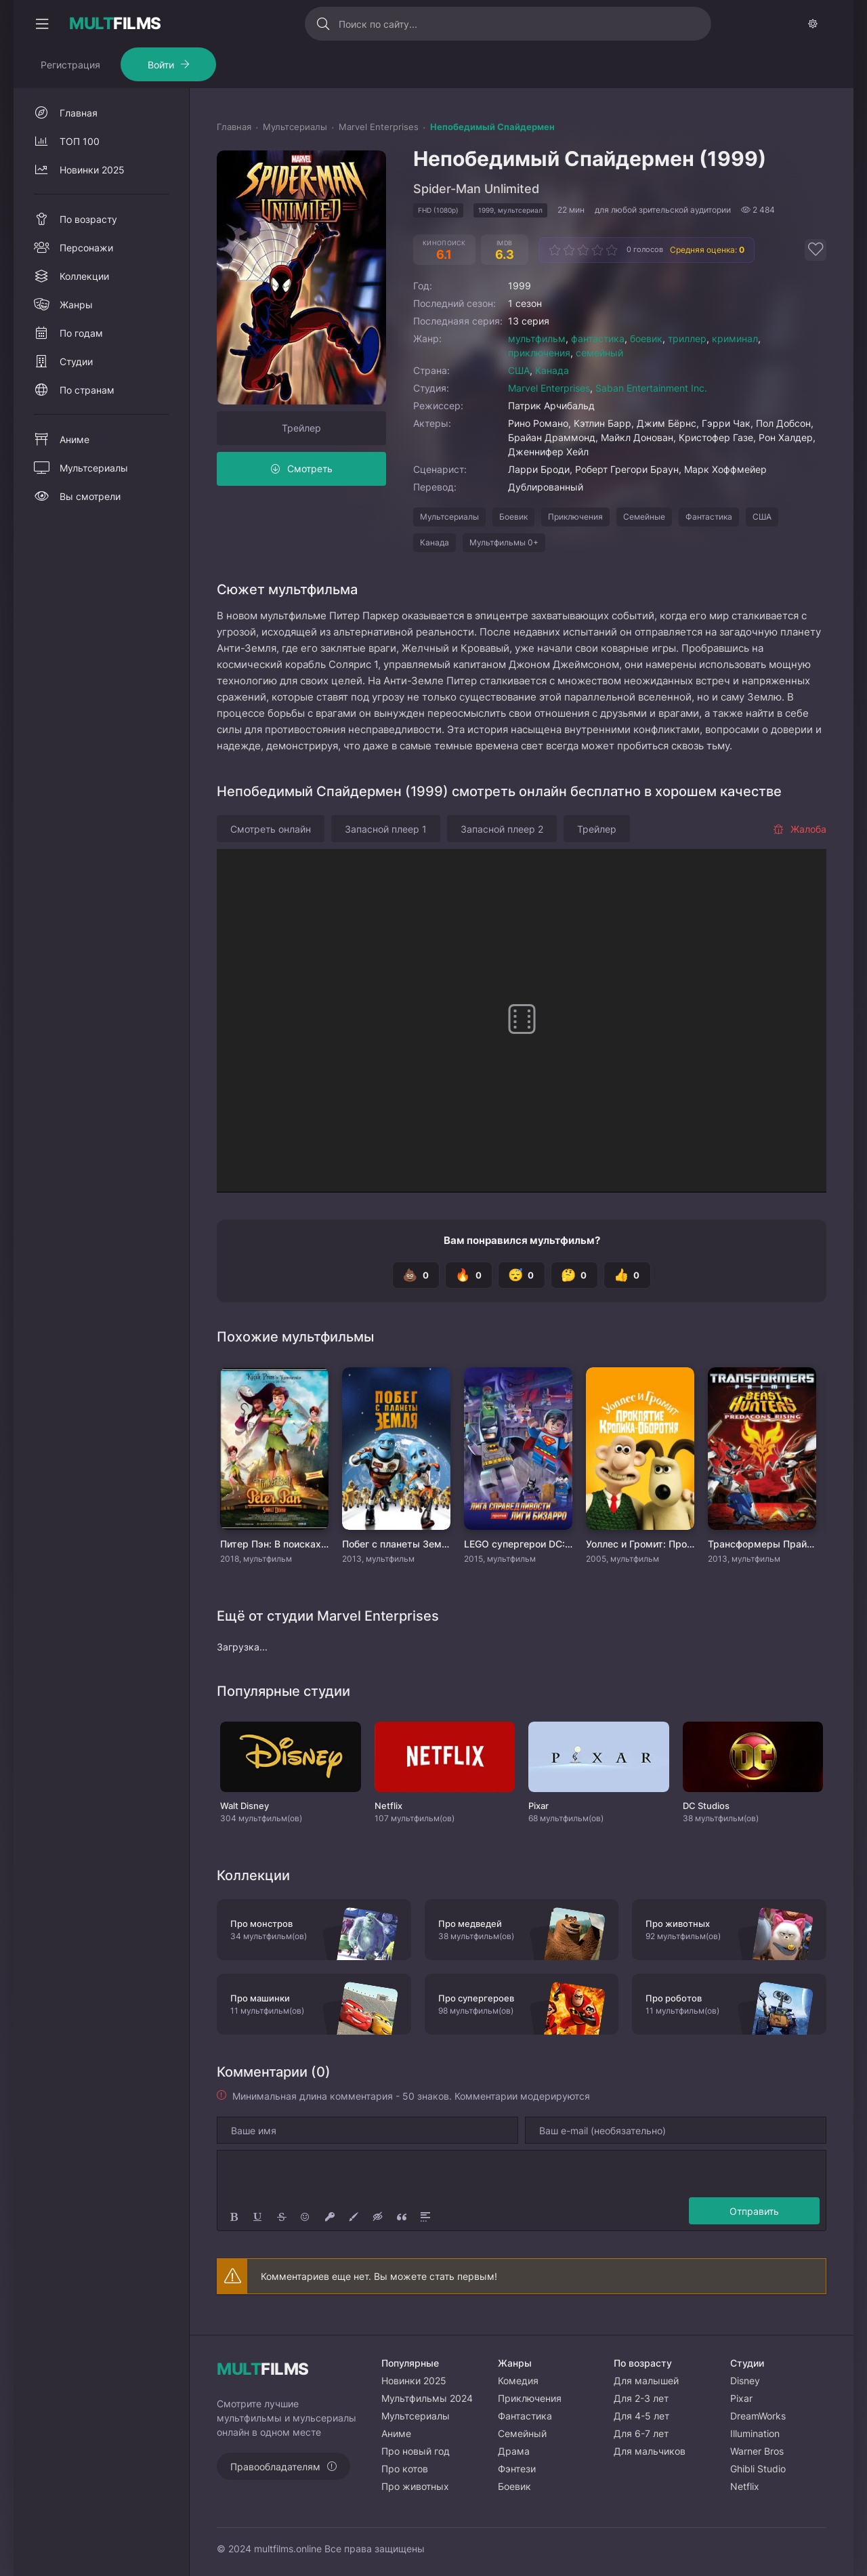 The width and height of the screenshot is (867, 2576). What do you see at coordinates (758, 2416) in the screenshot?
I see `DreamWorks` at bounding box center [758, 2416].